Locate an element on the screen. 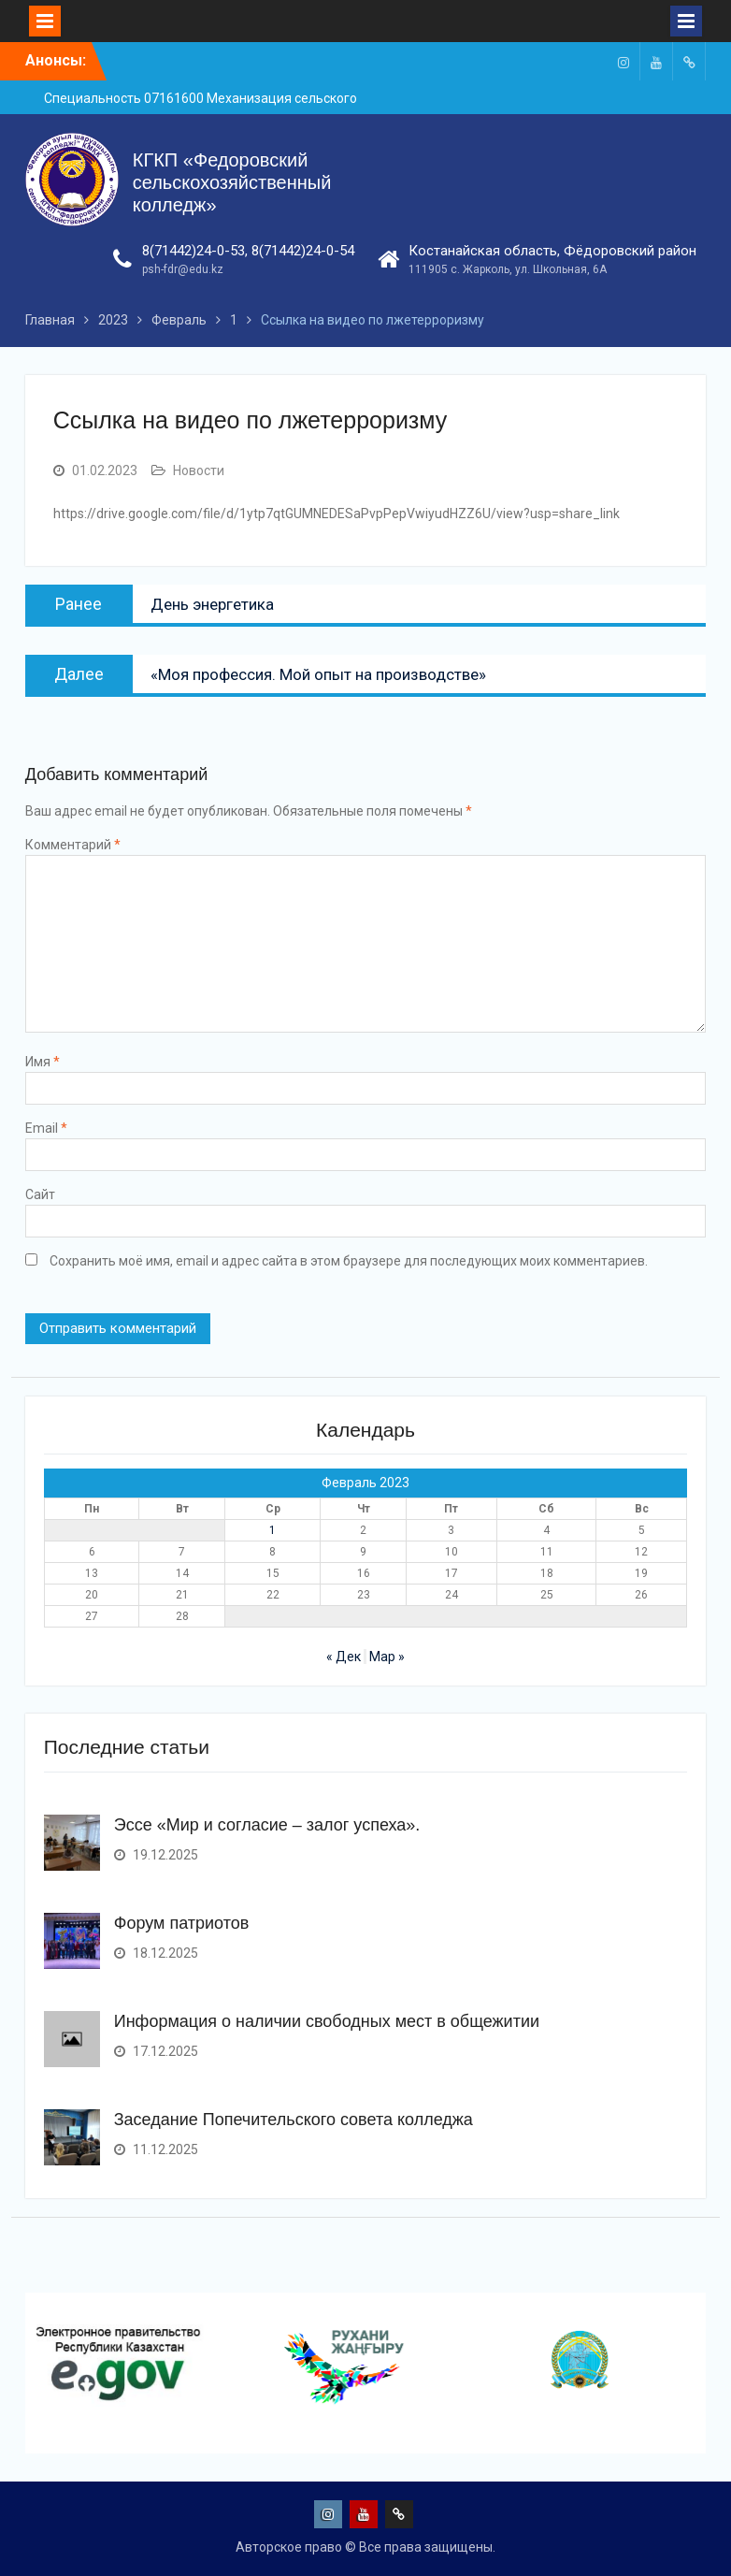  КГКП «Федоровский сельскохозяйственный колледж» is located at coordinates (232, 182).